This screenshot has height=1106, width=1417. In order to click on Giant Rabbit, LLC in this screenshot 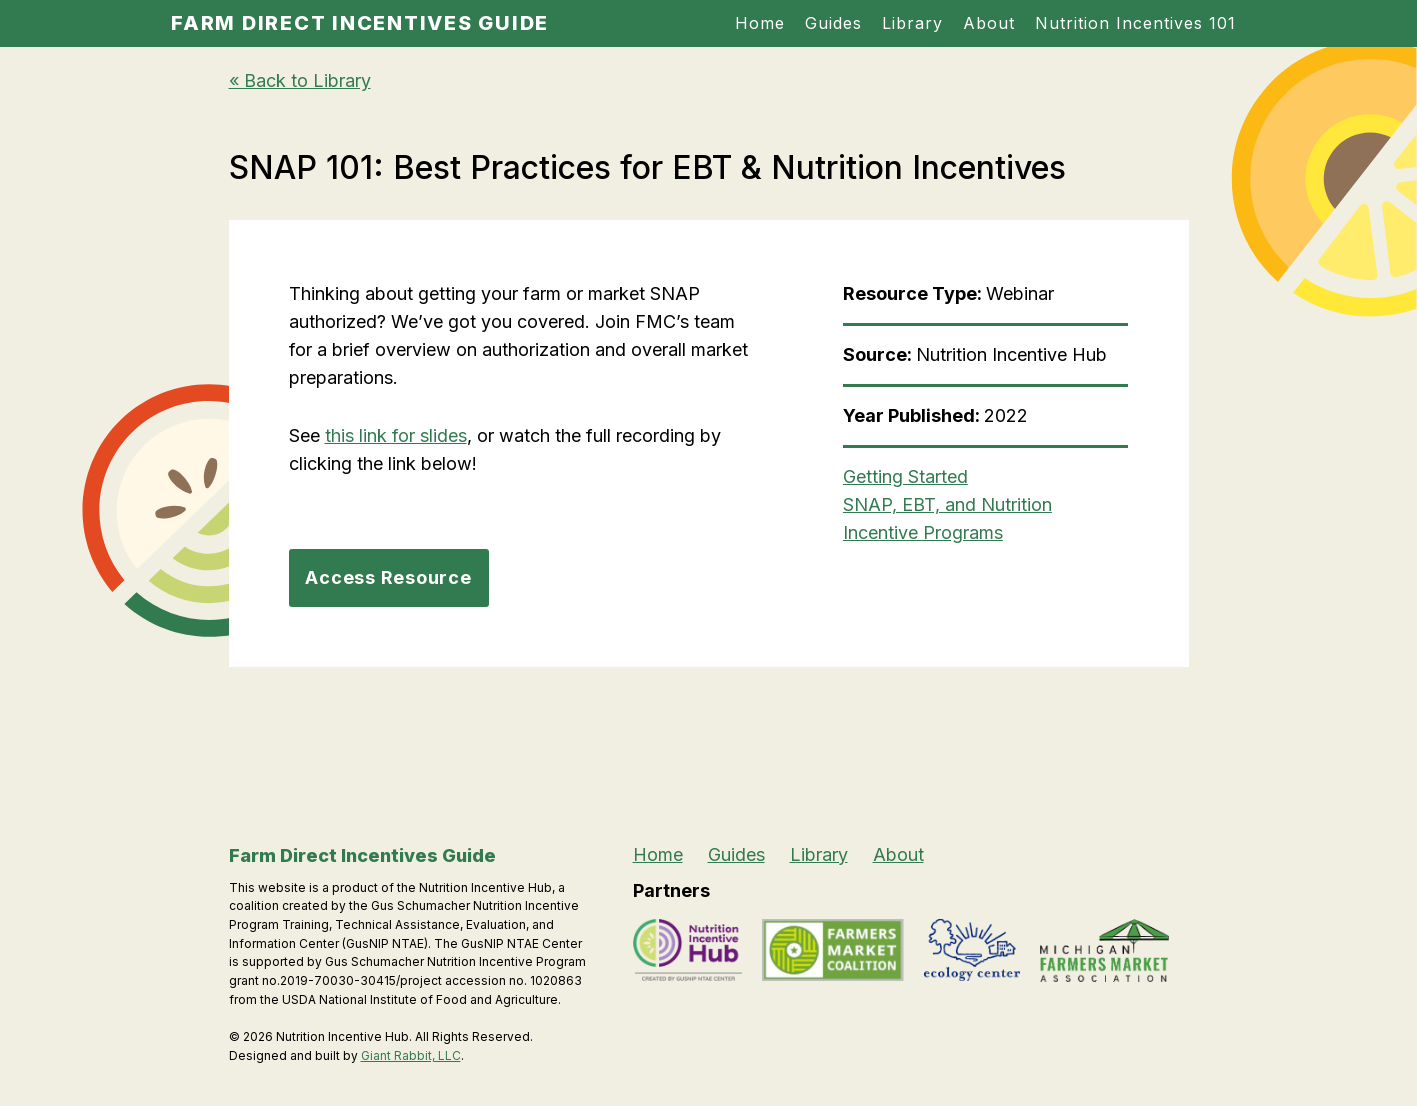, I will do `click(411, 1055)`.